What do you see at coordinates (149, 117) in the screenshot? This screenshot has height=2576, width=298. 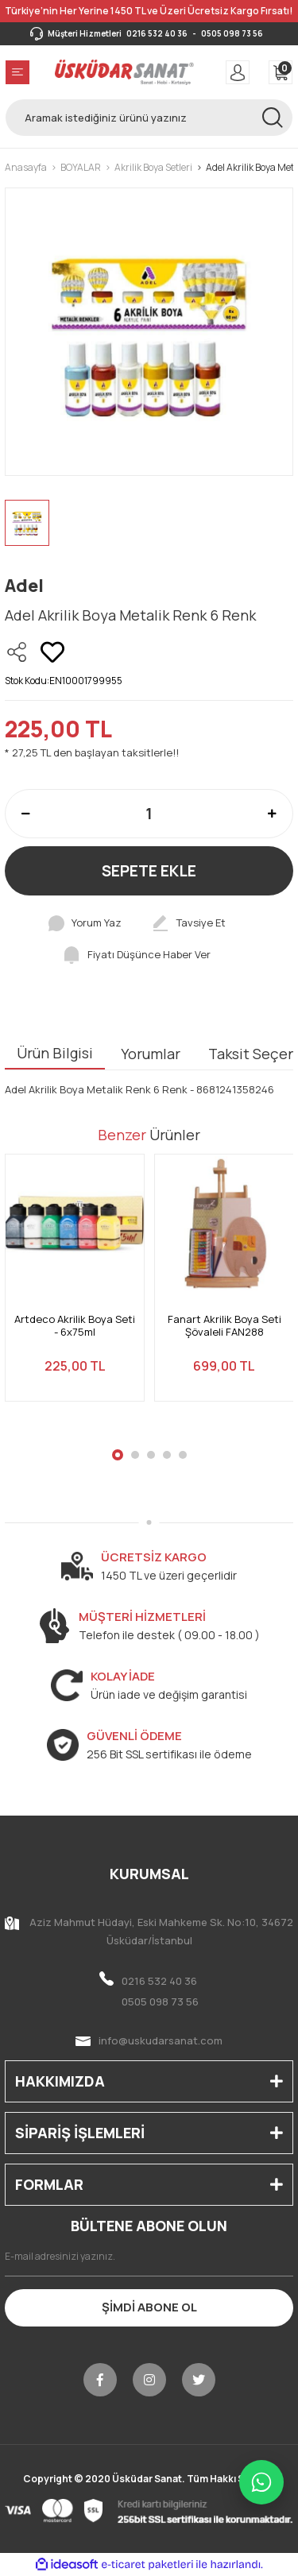 I see `[Search]` at bounding box center [149, 117].